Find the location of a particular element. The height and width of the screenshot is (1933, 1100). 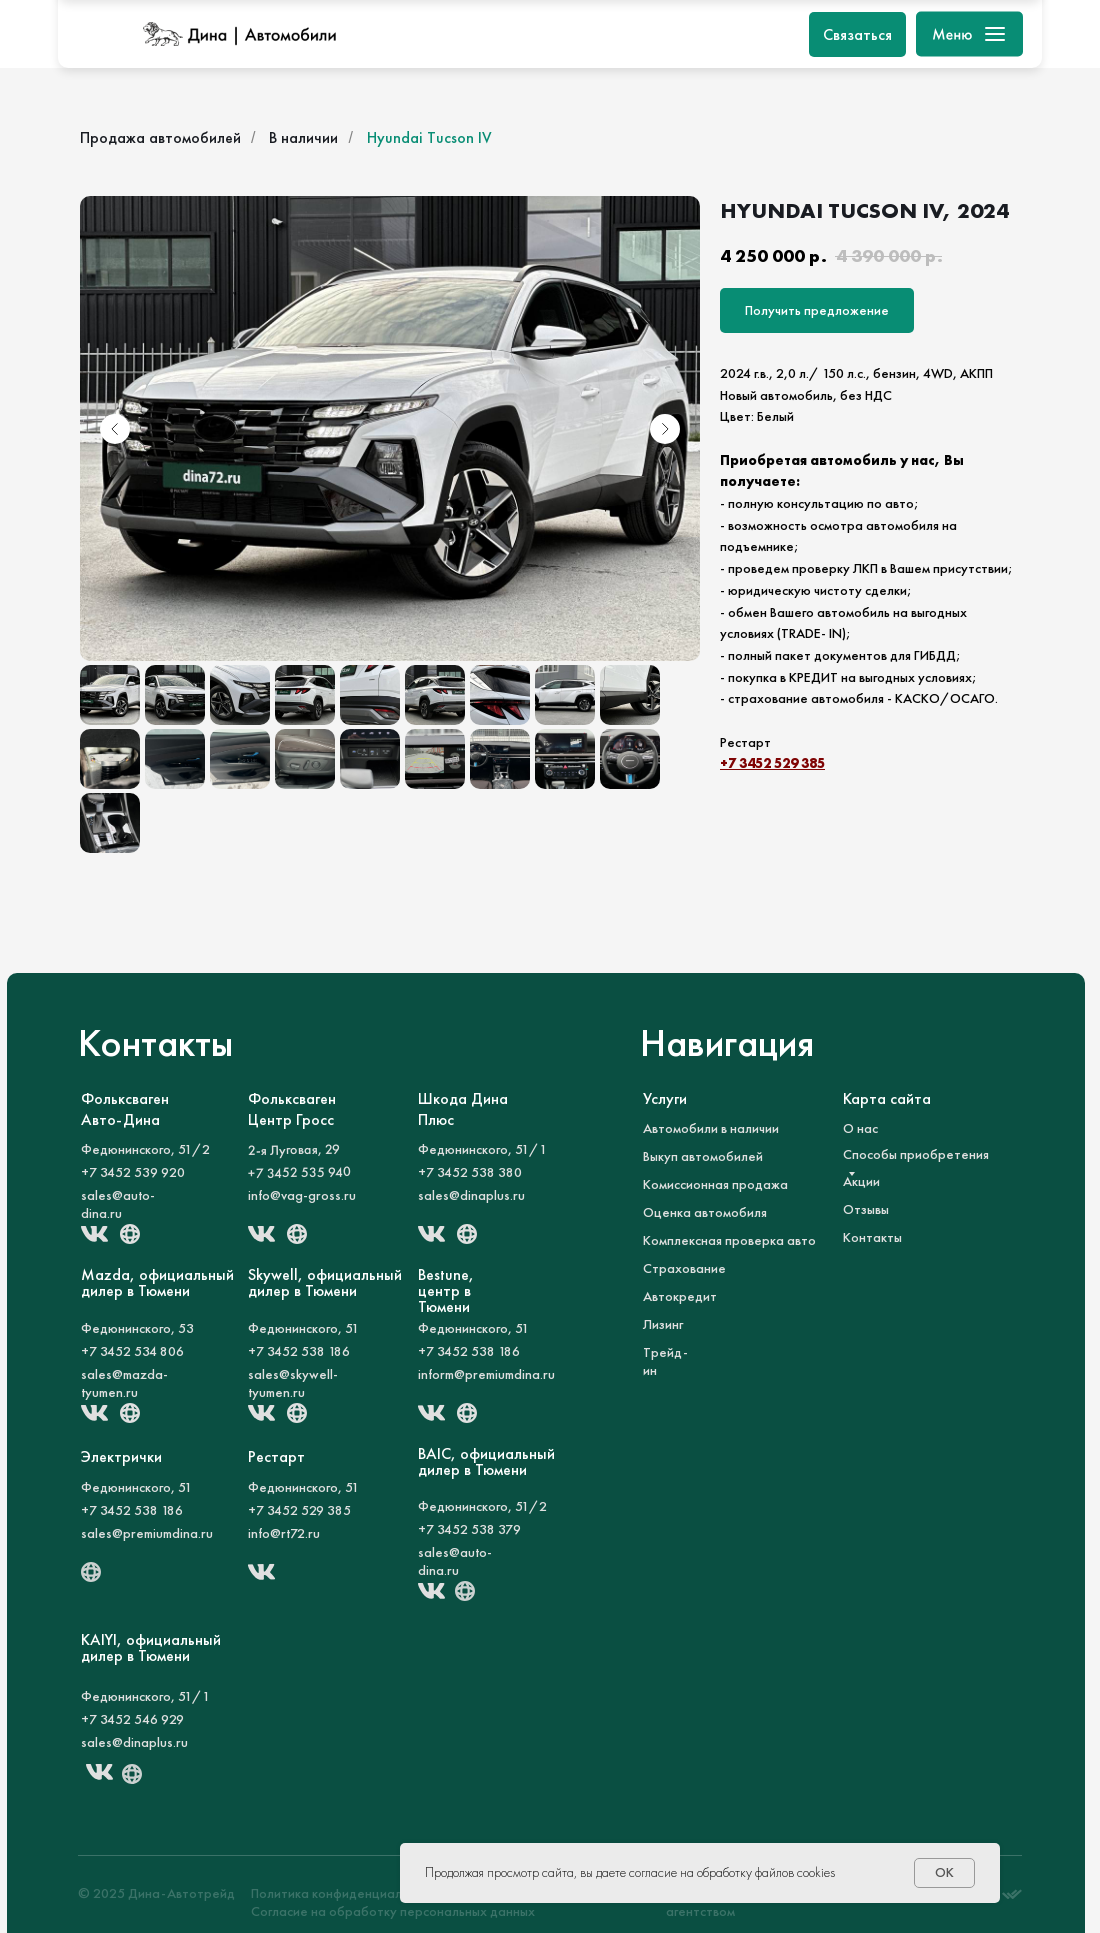

Комиссионная продажа is located at coordinates (715, 1184).